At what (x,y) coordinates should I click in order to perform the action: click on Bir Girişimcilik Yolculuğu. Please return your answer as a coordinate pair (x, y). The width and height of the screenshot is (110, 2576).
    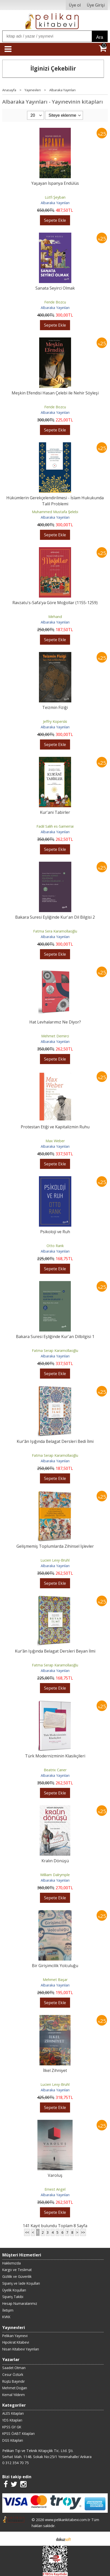
    Looking at the image, I should click on (55, 1965).